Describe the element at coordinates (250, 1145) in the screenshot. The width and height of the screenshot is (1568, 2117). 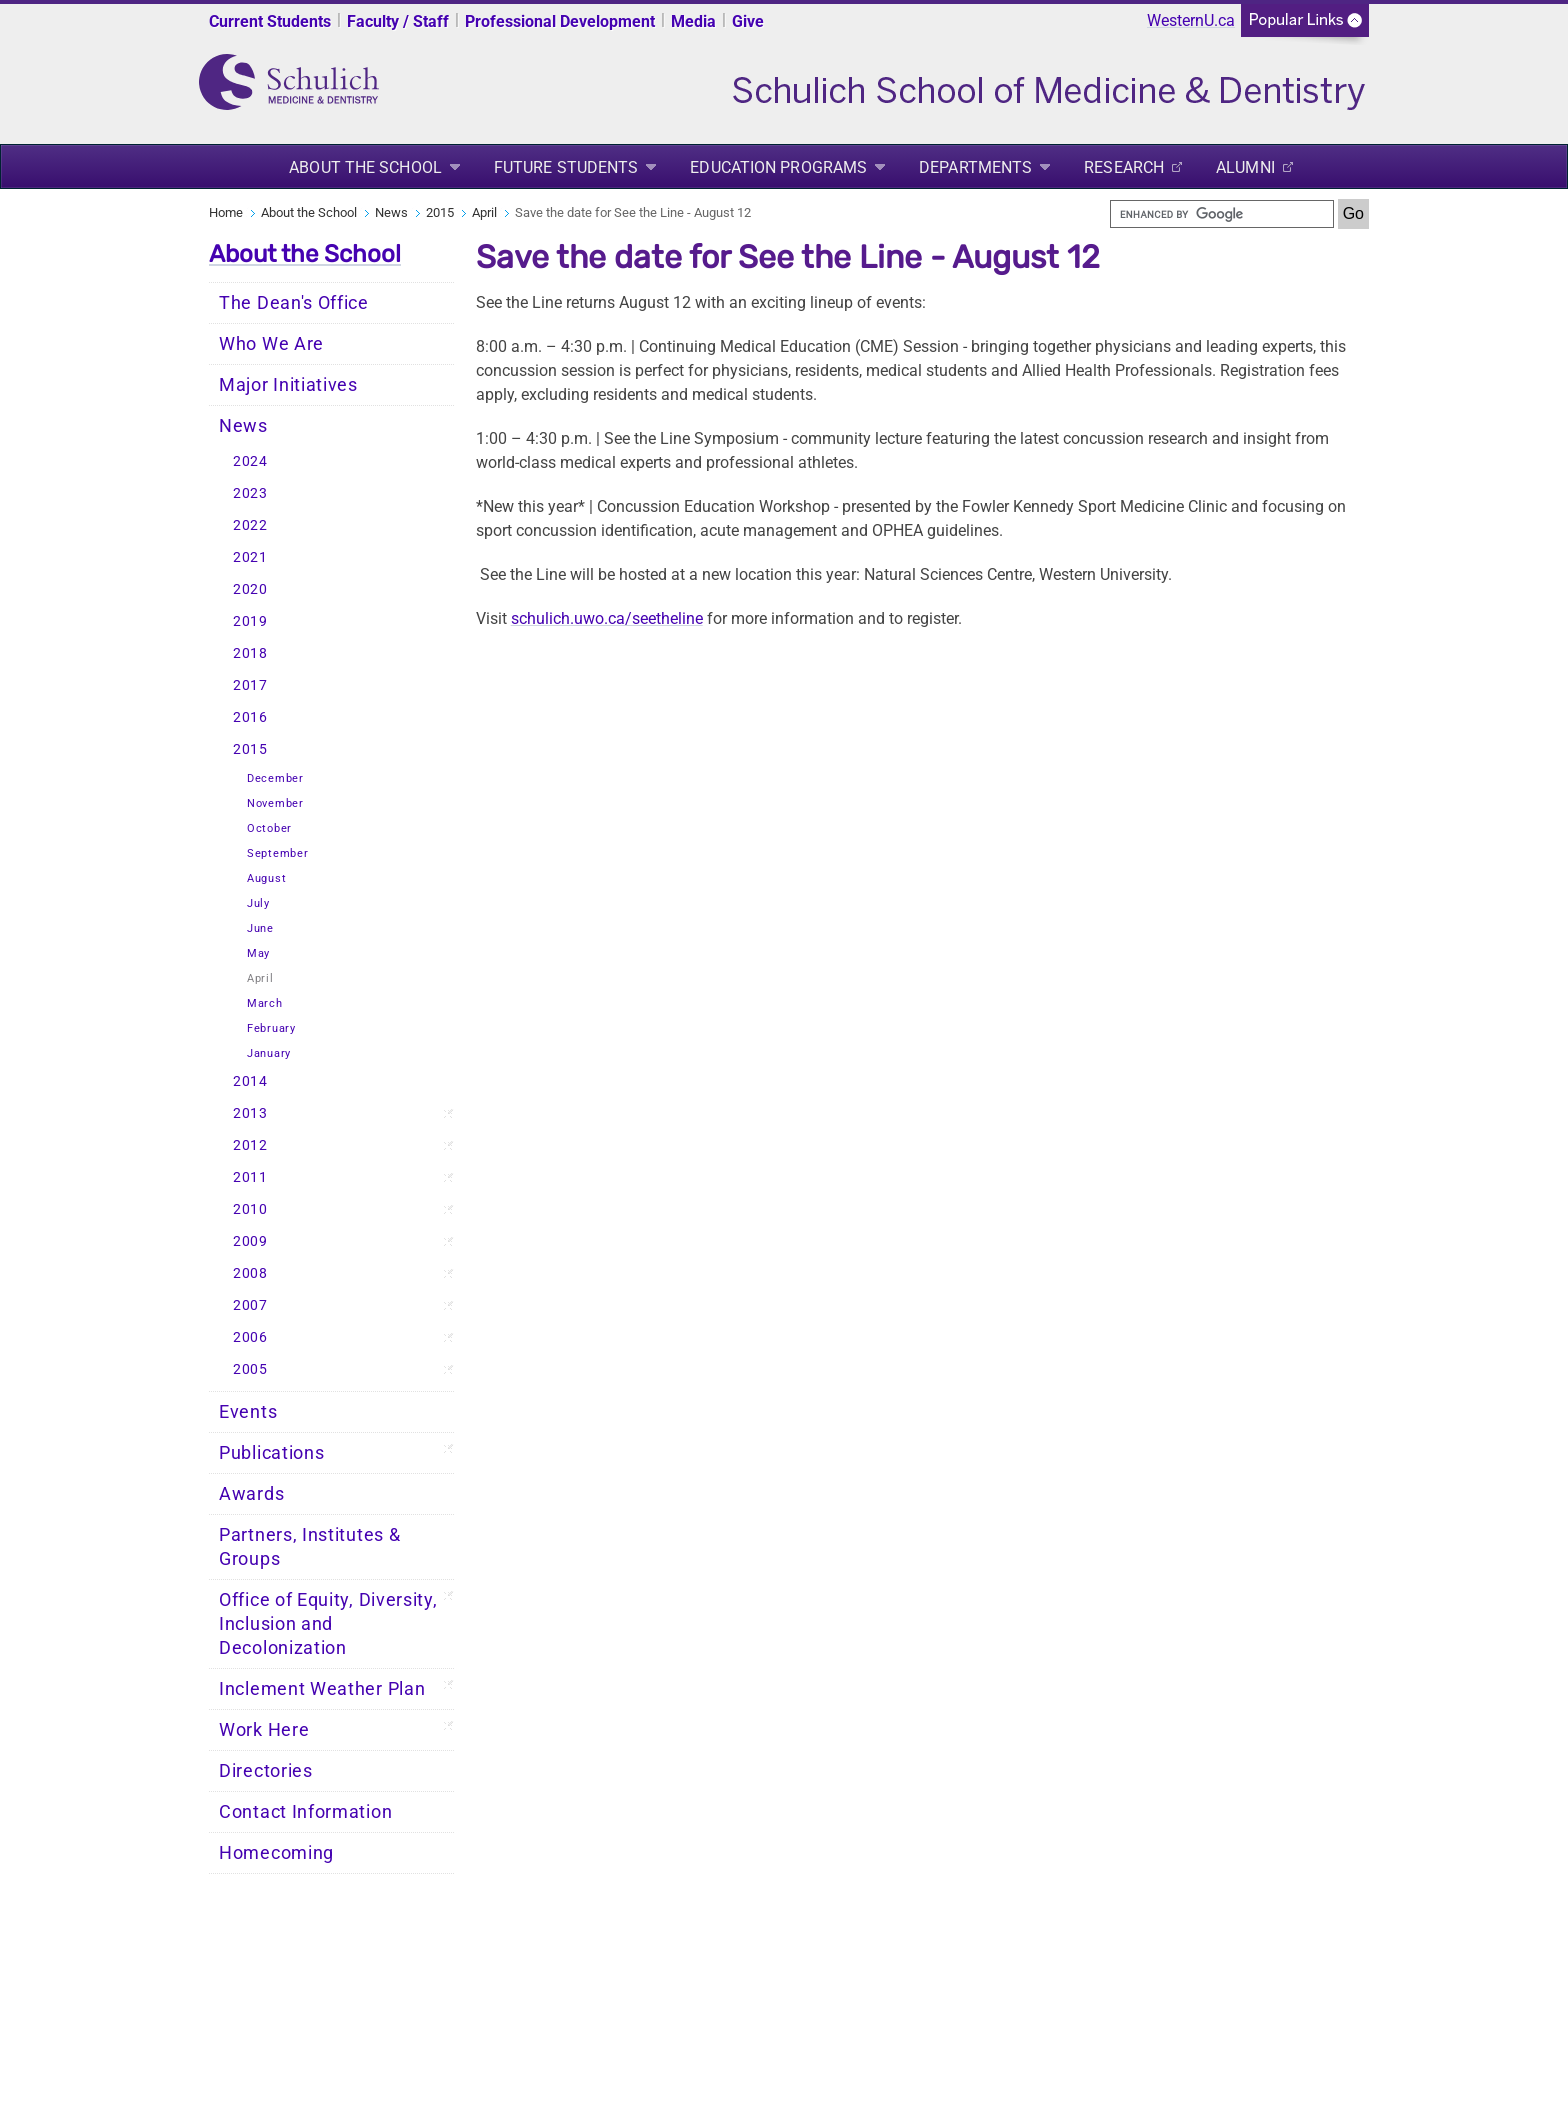
I see `2012` at that location.